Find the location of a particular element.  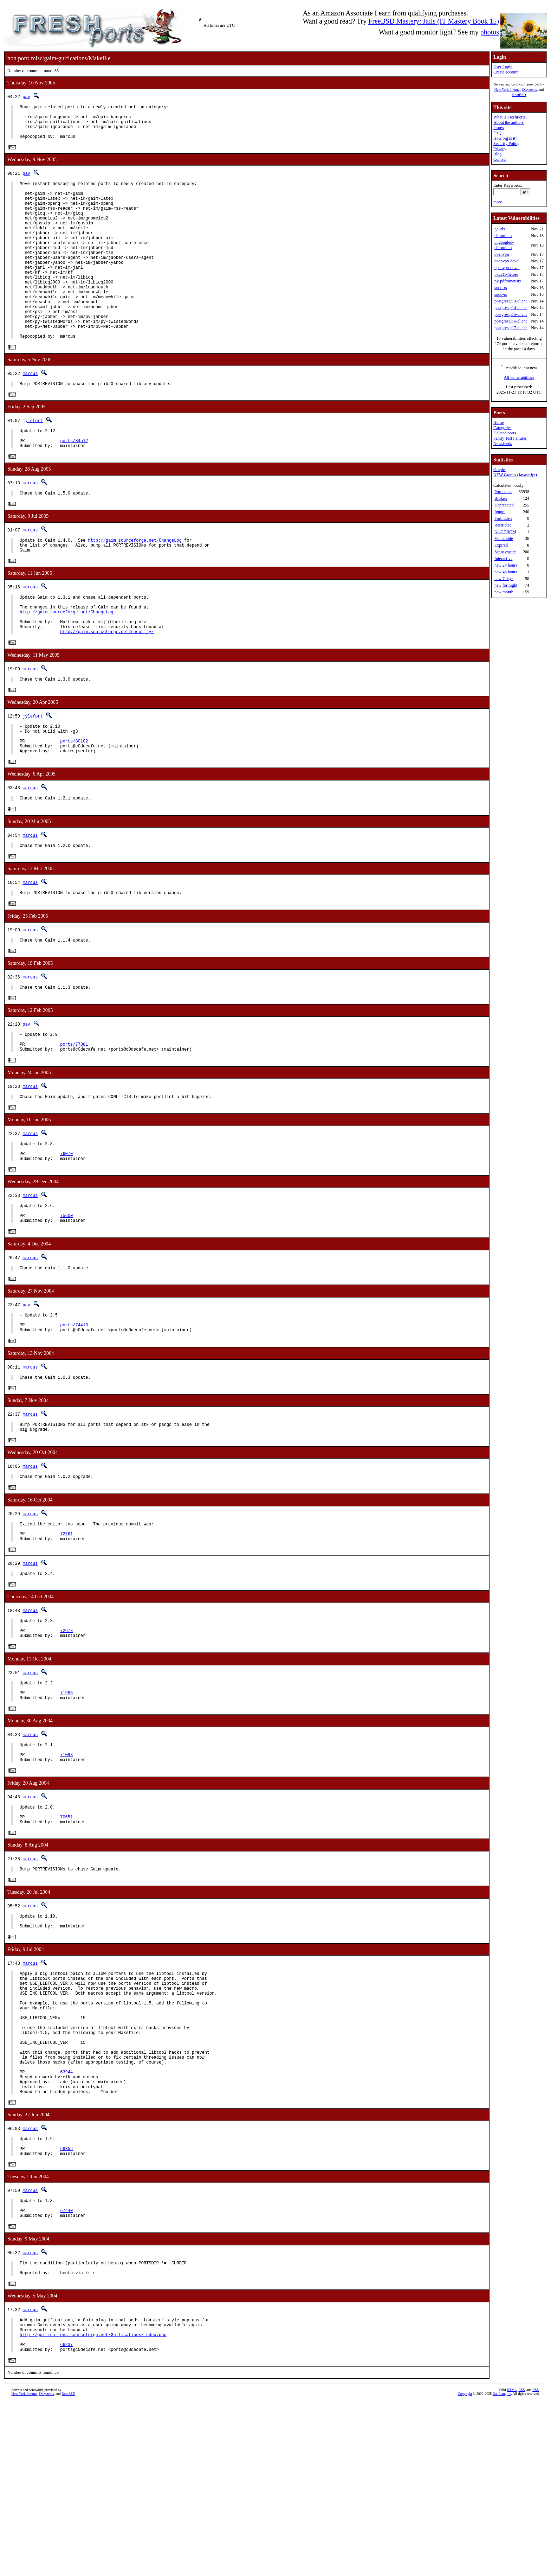

Interactive is located at coordinates (503, 558).